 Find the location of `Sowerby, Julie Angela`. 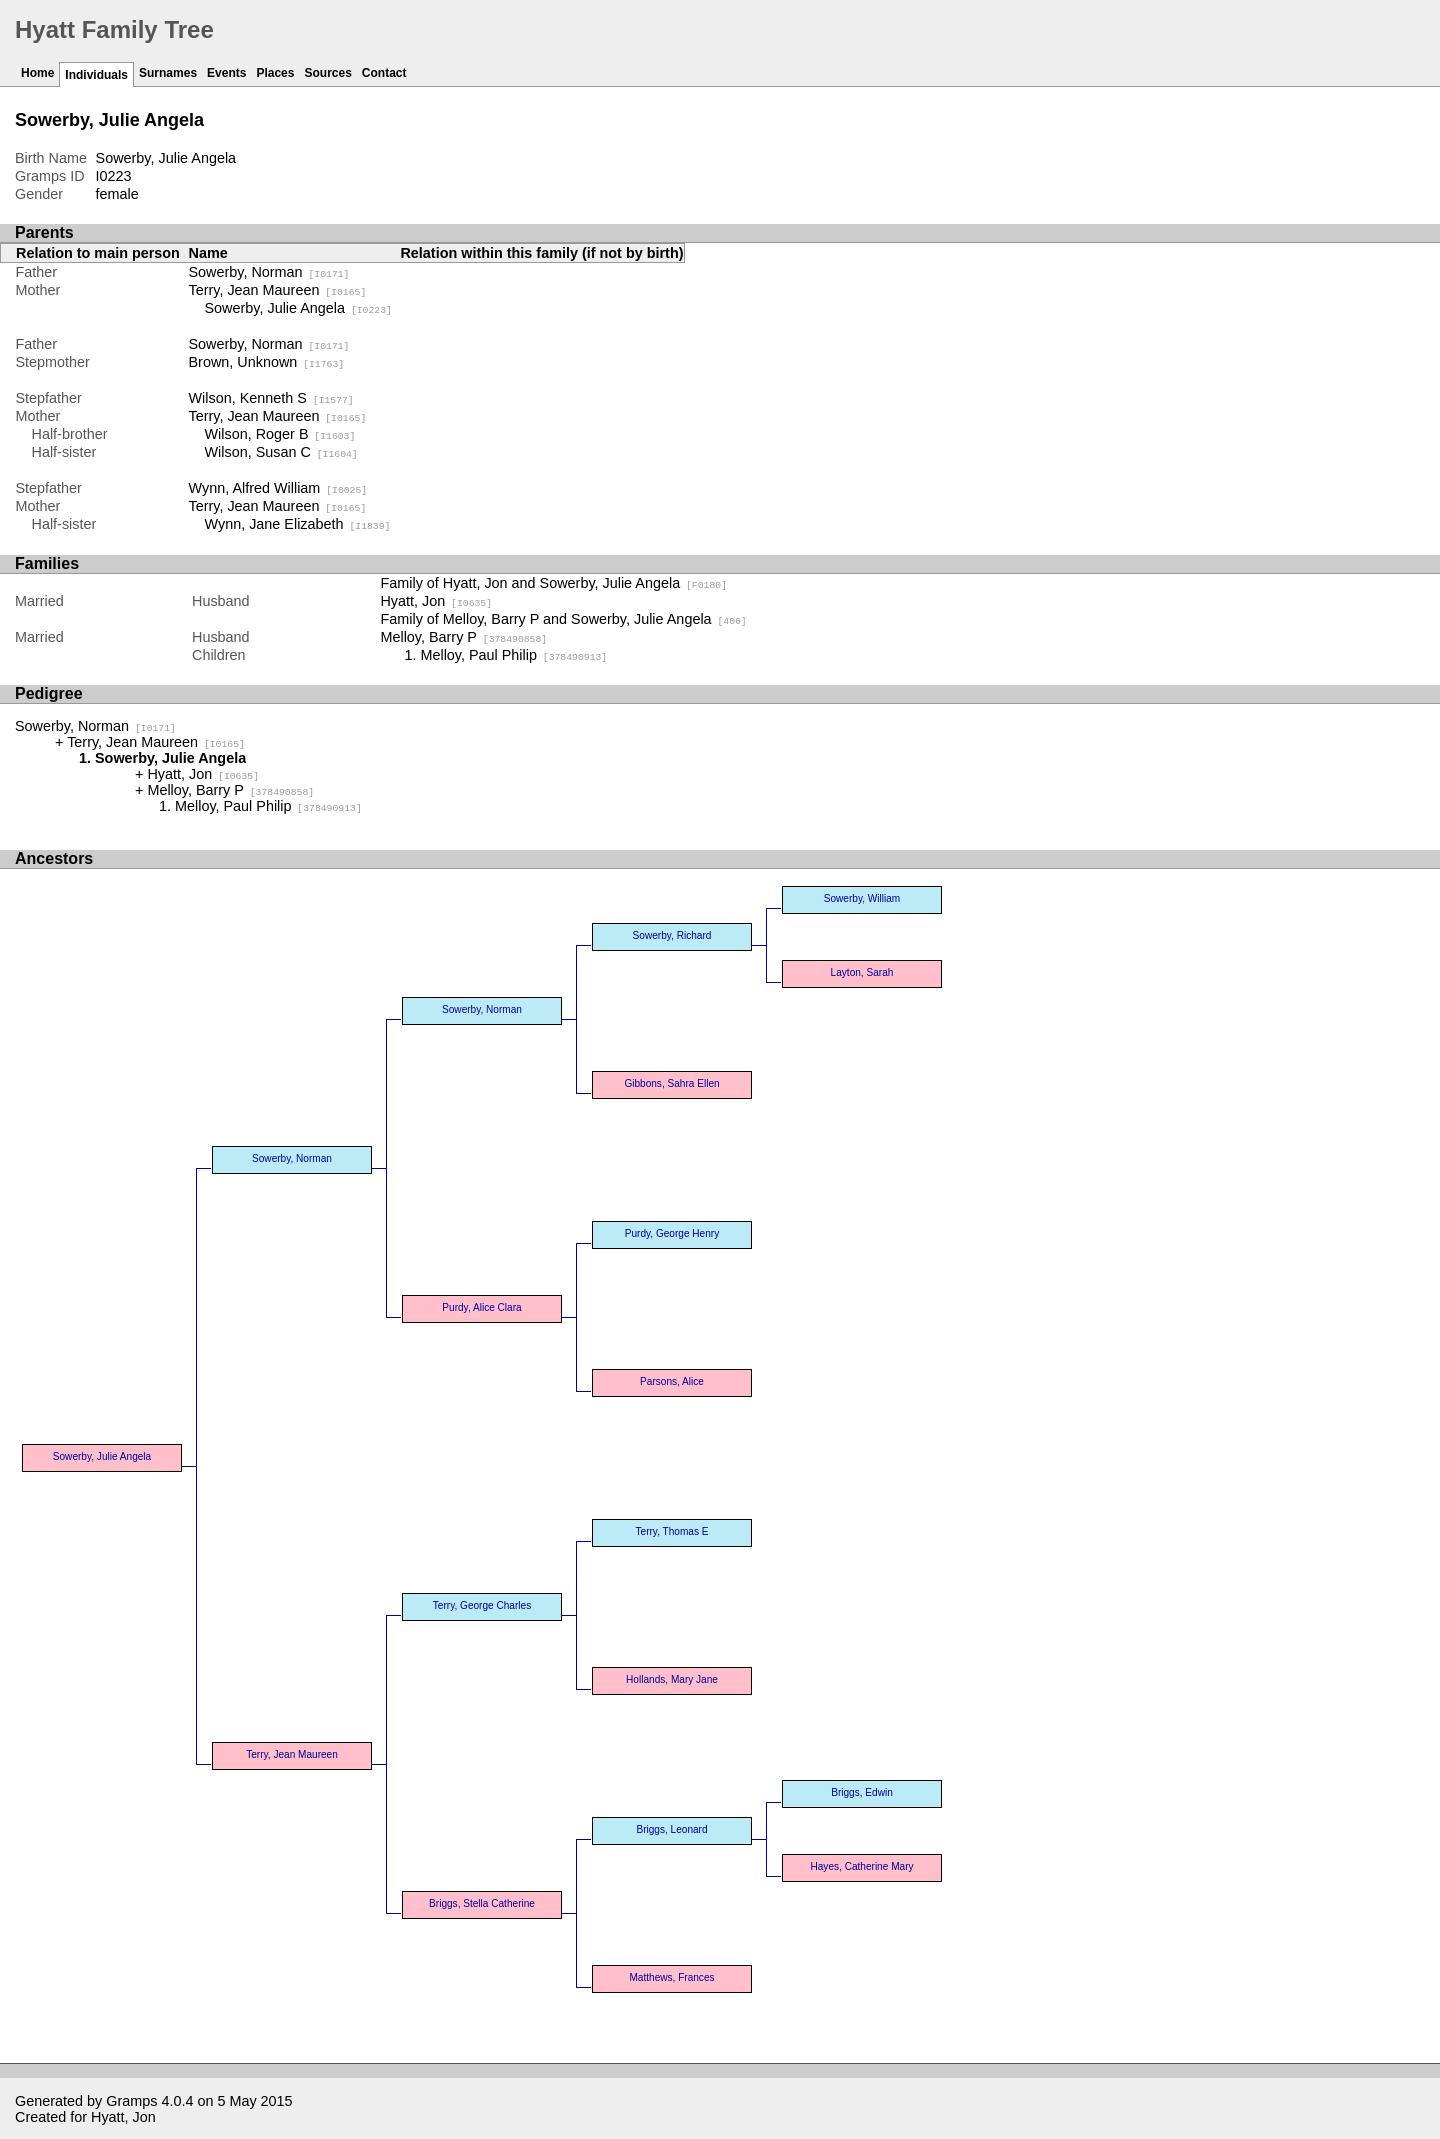

Sowerby, Julie Angela is located at coordinates (298, 308).